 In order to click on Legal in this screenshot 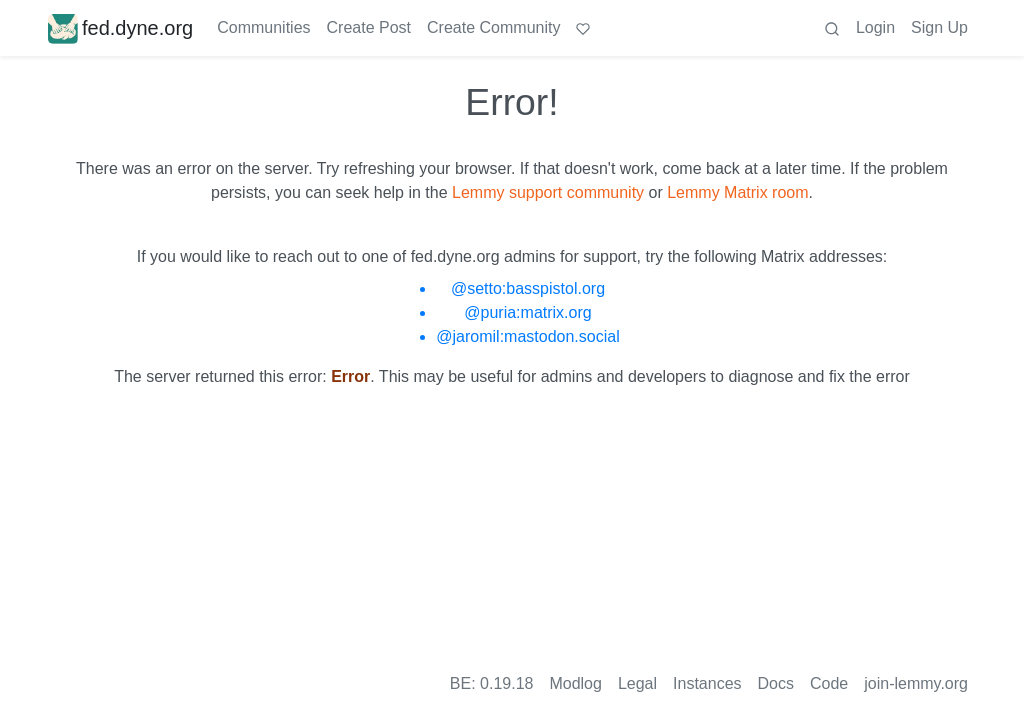, I will do `click(637, 683)`.